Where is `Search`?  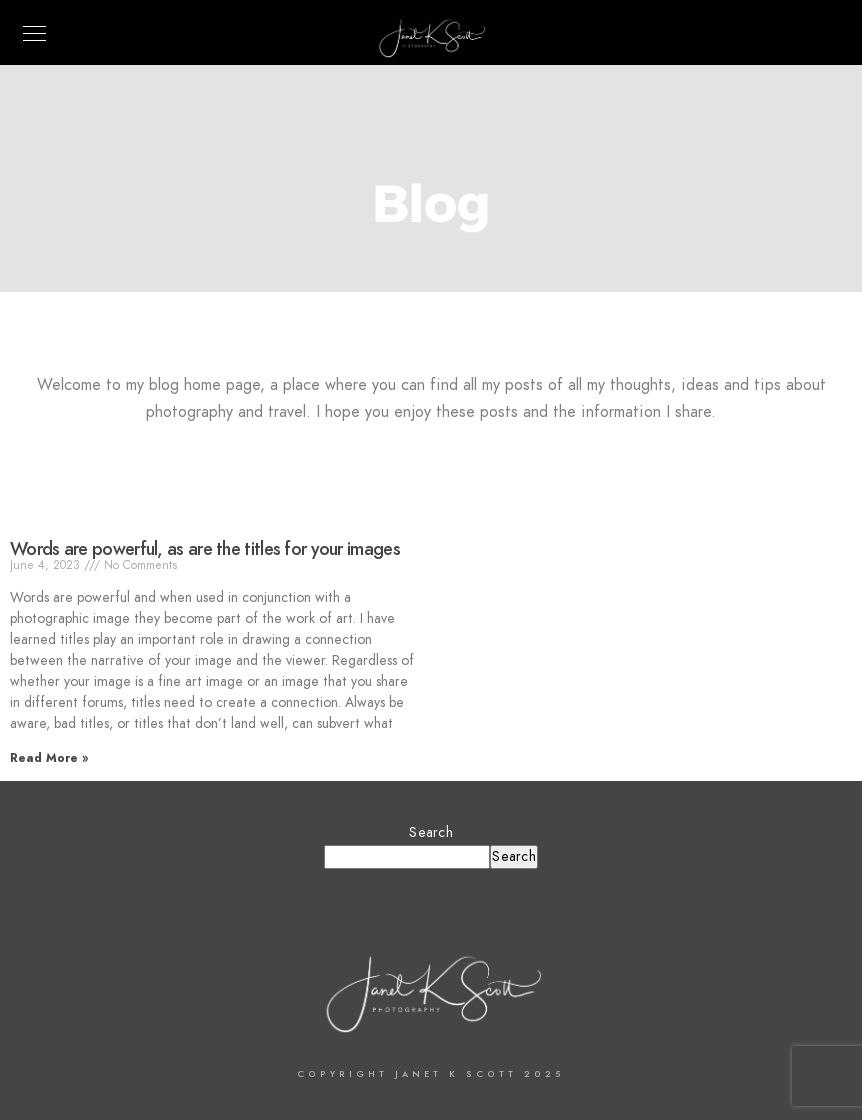
Search is located at coordinates (431, 832).